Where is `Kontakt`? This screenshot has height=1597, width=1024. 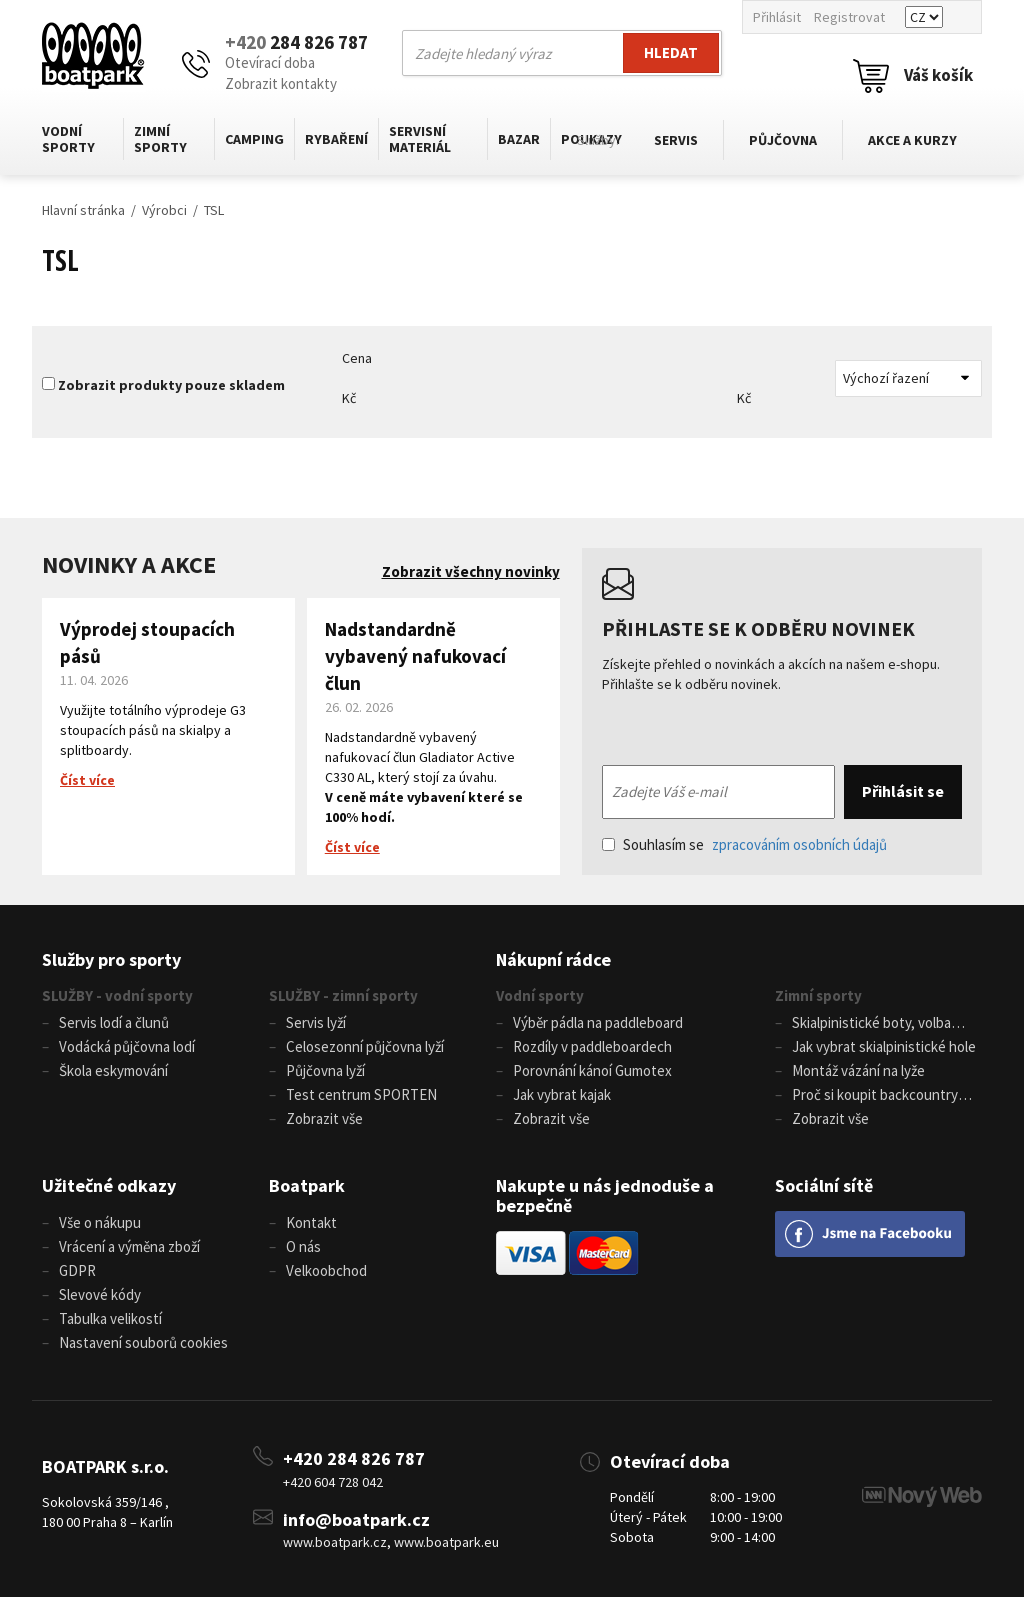 Kontakt is located at coordinates (311, 1222).